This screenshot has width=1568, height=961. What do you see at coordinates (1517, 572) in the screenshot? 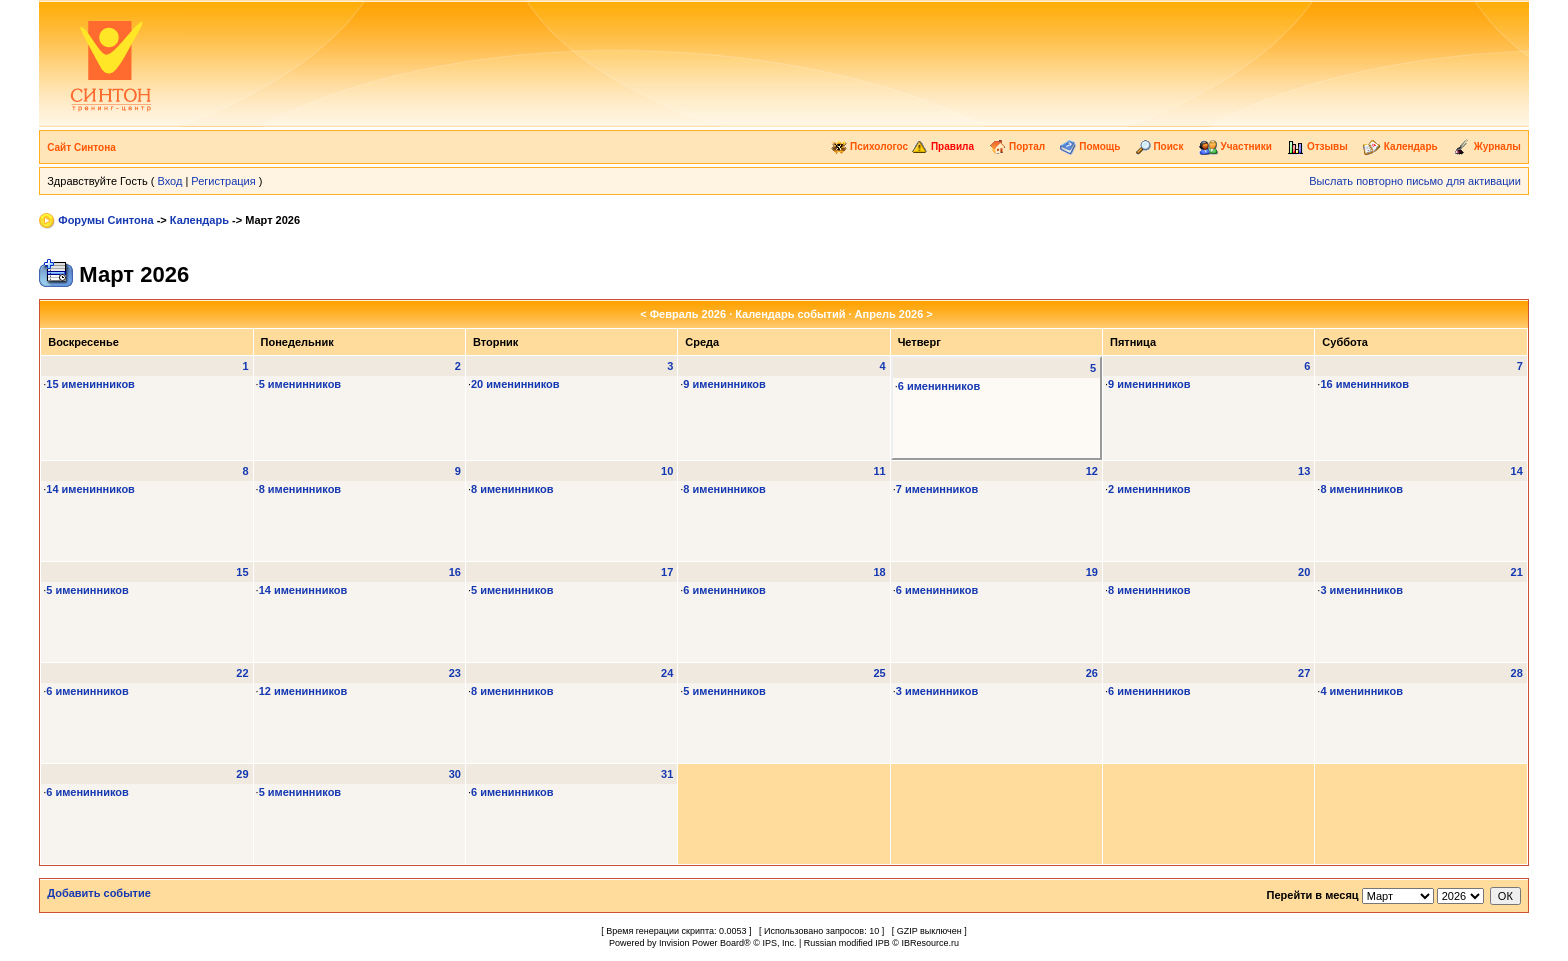
I see `21` at bounding box center [1517, 572].